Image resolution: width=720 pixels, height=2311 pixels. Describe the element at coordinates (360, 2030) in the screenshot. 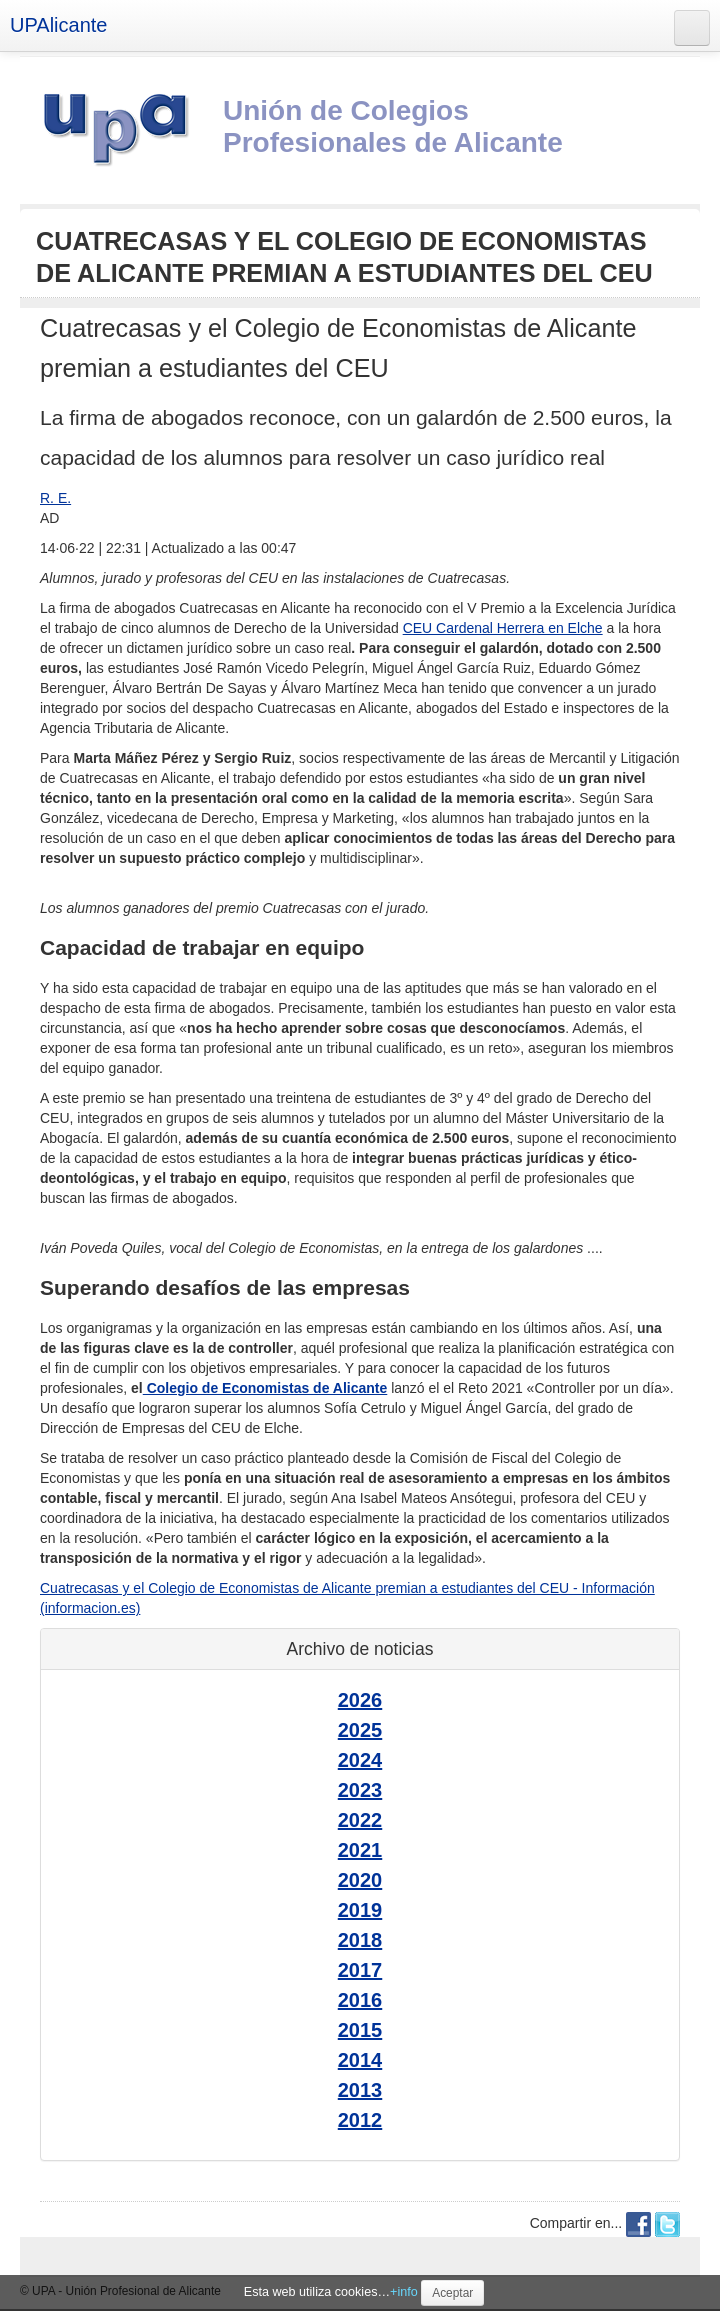

I see `2015` at that location.